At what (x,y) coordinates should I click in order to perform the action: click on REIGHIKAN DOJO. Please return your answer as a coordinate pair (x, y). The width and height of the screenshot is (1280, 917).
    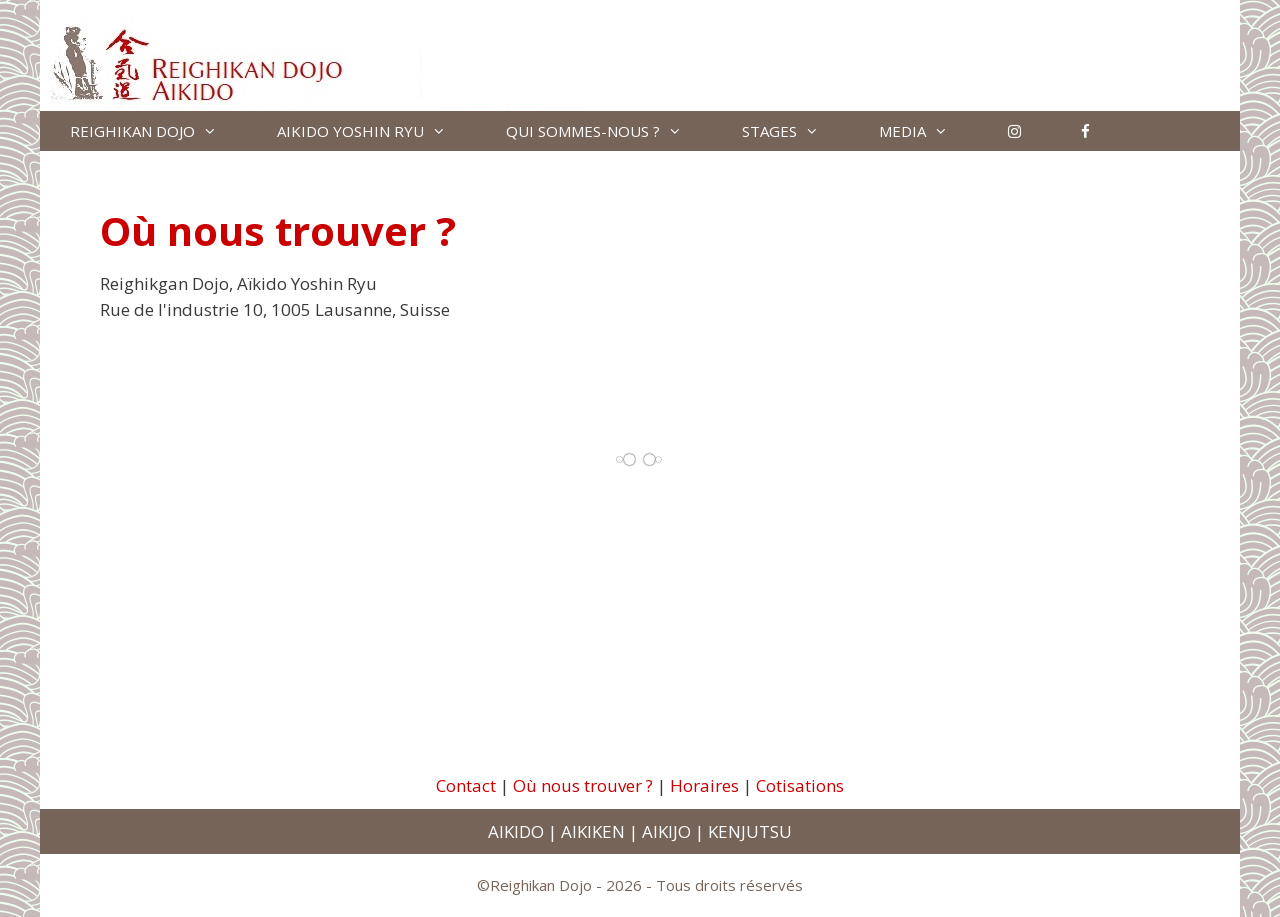
    Looking at the image, I should click on (158, 131).